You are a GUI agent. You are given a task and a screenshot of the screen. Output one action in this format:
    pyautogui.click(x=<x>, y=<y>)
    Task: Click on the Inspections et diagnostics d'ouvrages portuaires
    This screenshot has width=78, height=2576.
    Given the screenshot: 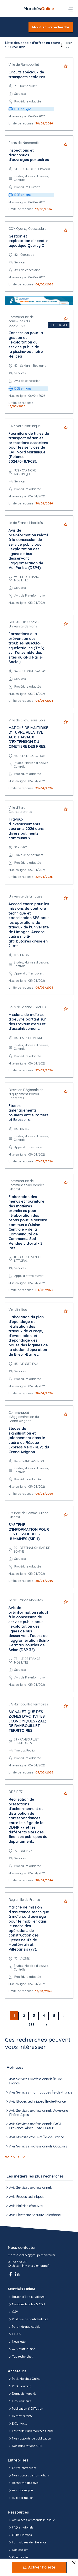 What is the action you would take?
    pyautogui.click(x=29, y=155)
    